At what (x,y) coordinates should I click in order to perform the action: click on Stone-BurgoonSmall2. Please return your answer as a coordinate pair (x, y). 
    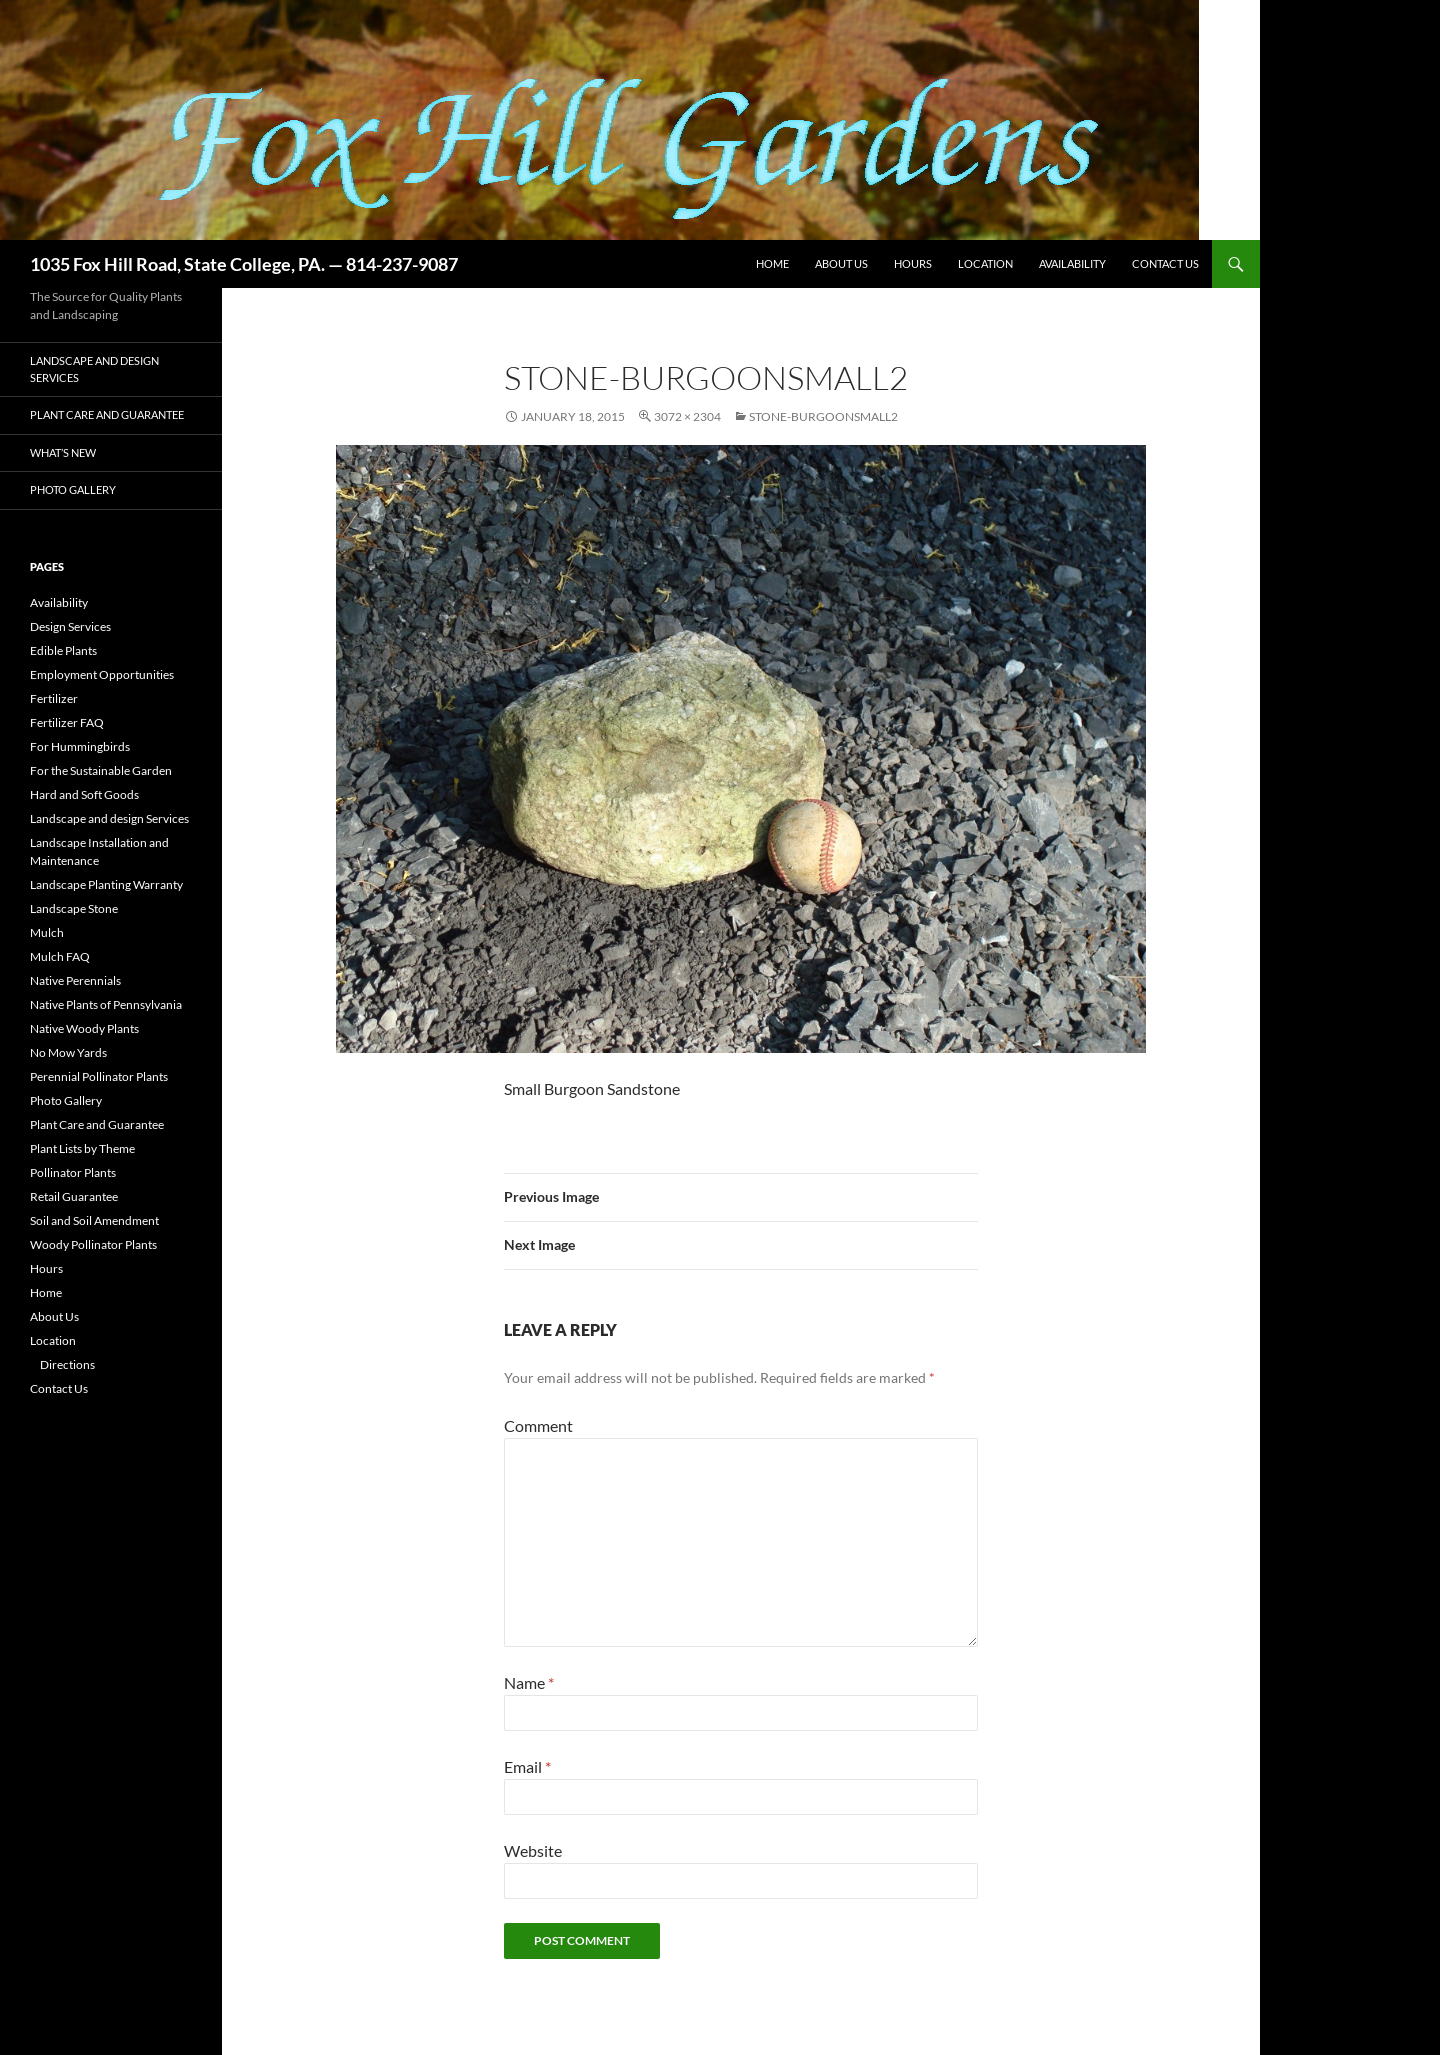
    Looking at the image, I should click on (823, 416).